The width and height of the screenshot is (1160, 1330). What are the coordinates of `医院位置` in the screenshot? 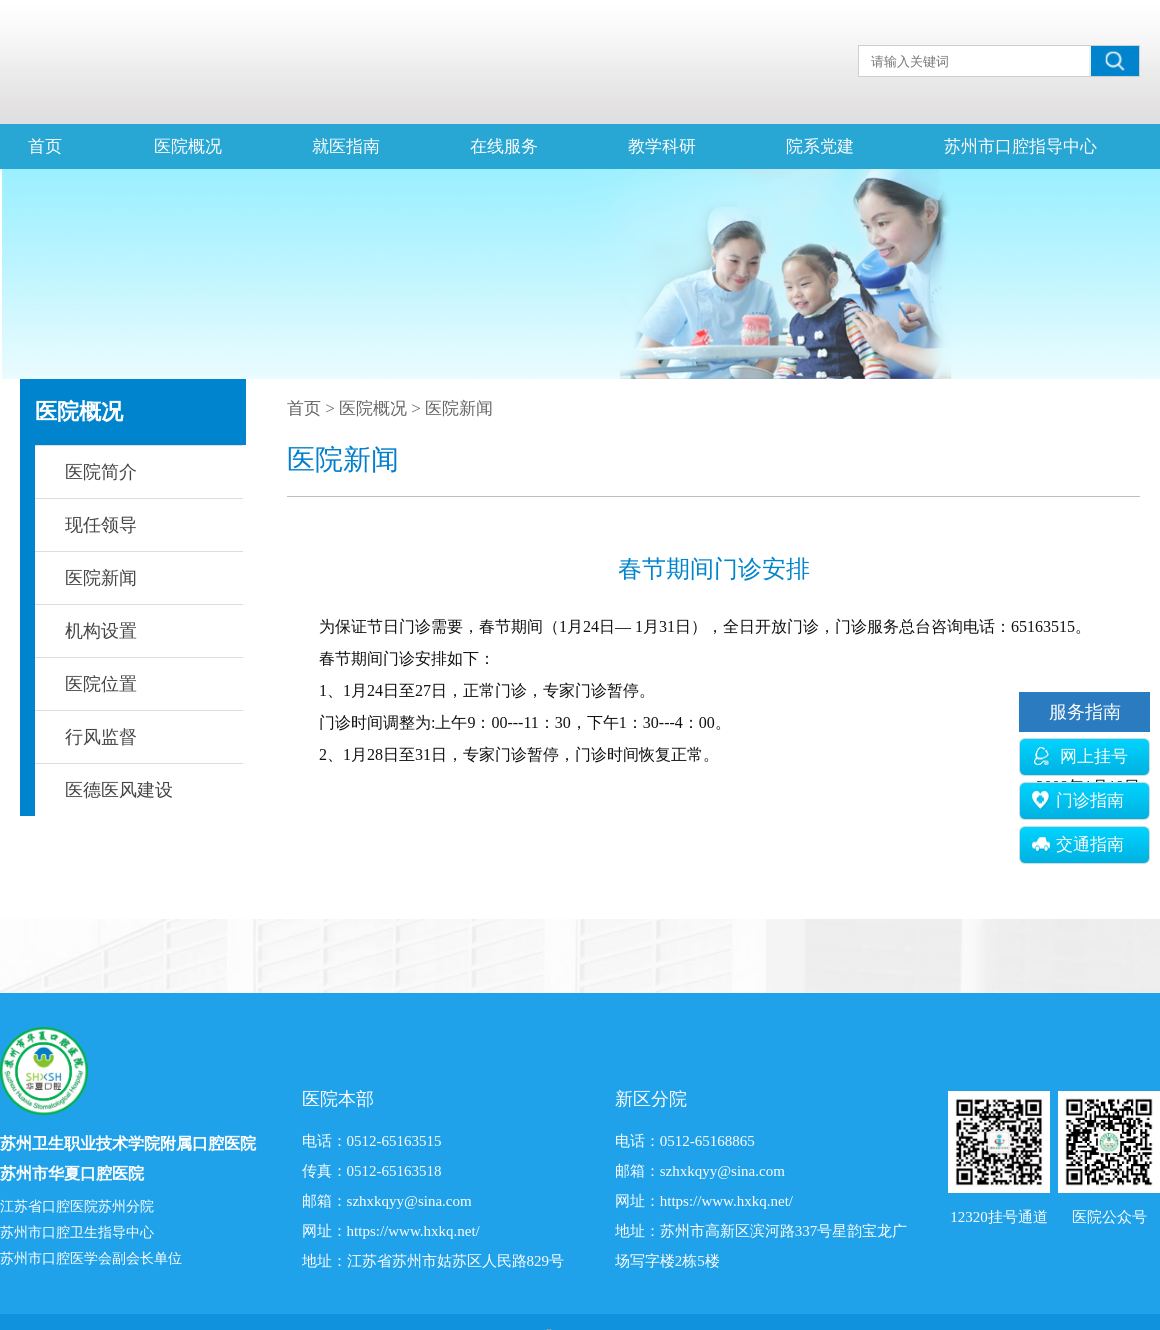 It's located at (101, 684).